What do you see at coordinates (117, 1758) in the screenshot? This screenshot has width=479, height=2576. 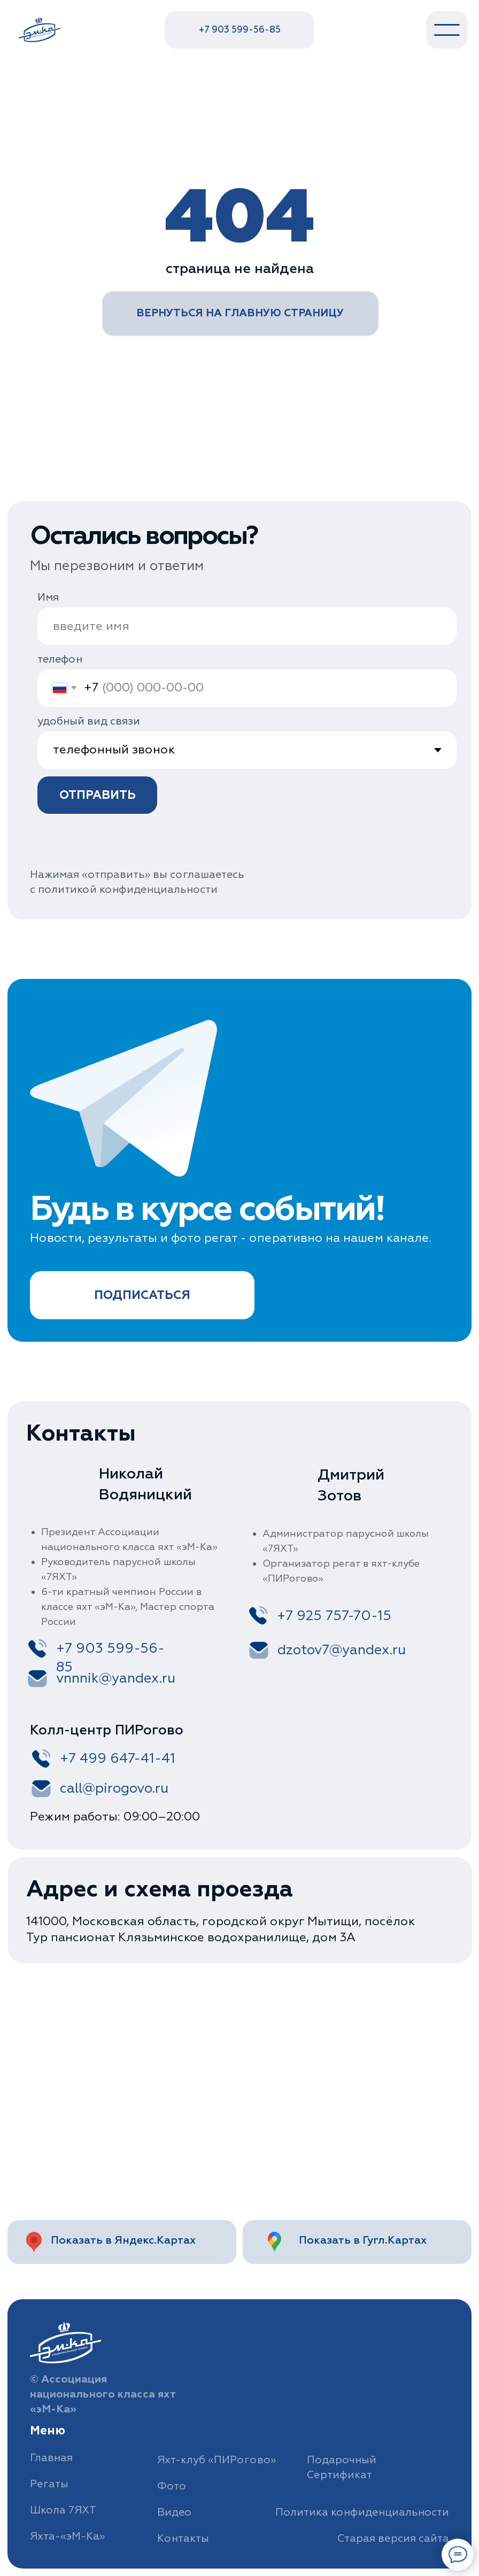 I see `+7 499 647-41-41` at bounding box center [117, 1758].